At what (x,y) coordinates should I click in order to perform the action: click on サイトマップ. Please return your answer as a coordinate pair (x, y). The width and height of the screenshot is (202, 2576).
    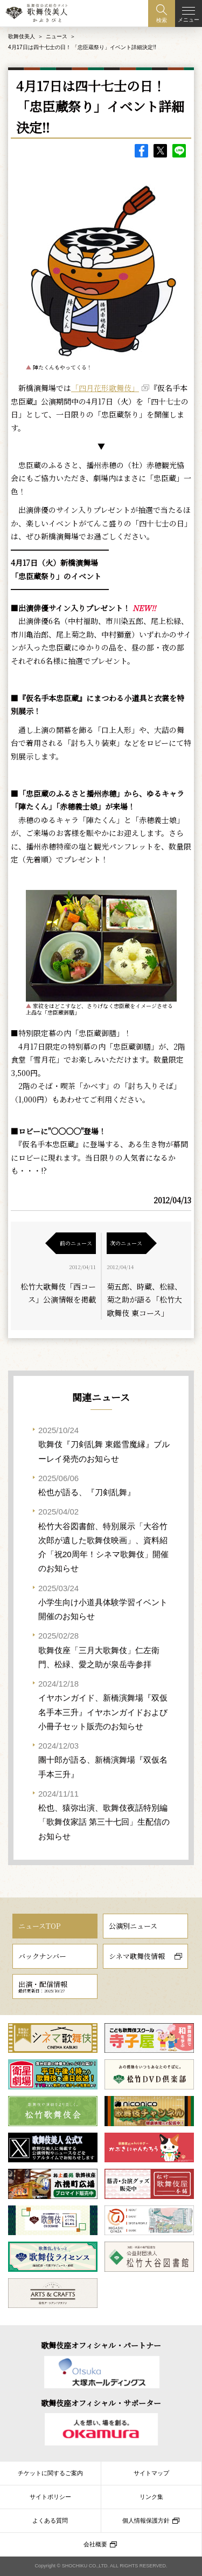
    Looking at the image, I should click on (151, 2473).